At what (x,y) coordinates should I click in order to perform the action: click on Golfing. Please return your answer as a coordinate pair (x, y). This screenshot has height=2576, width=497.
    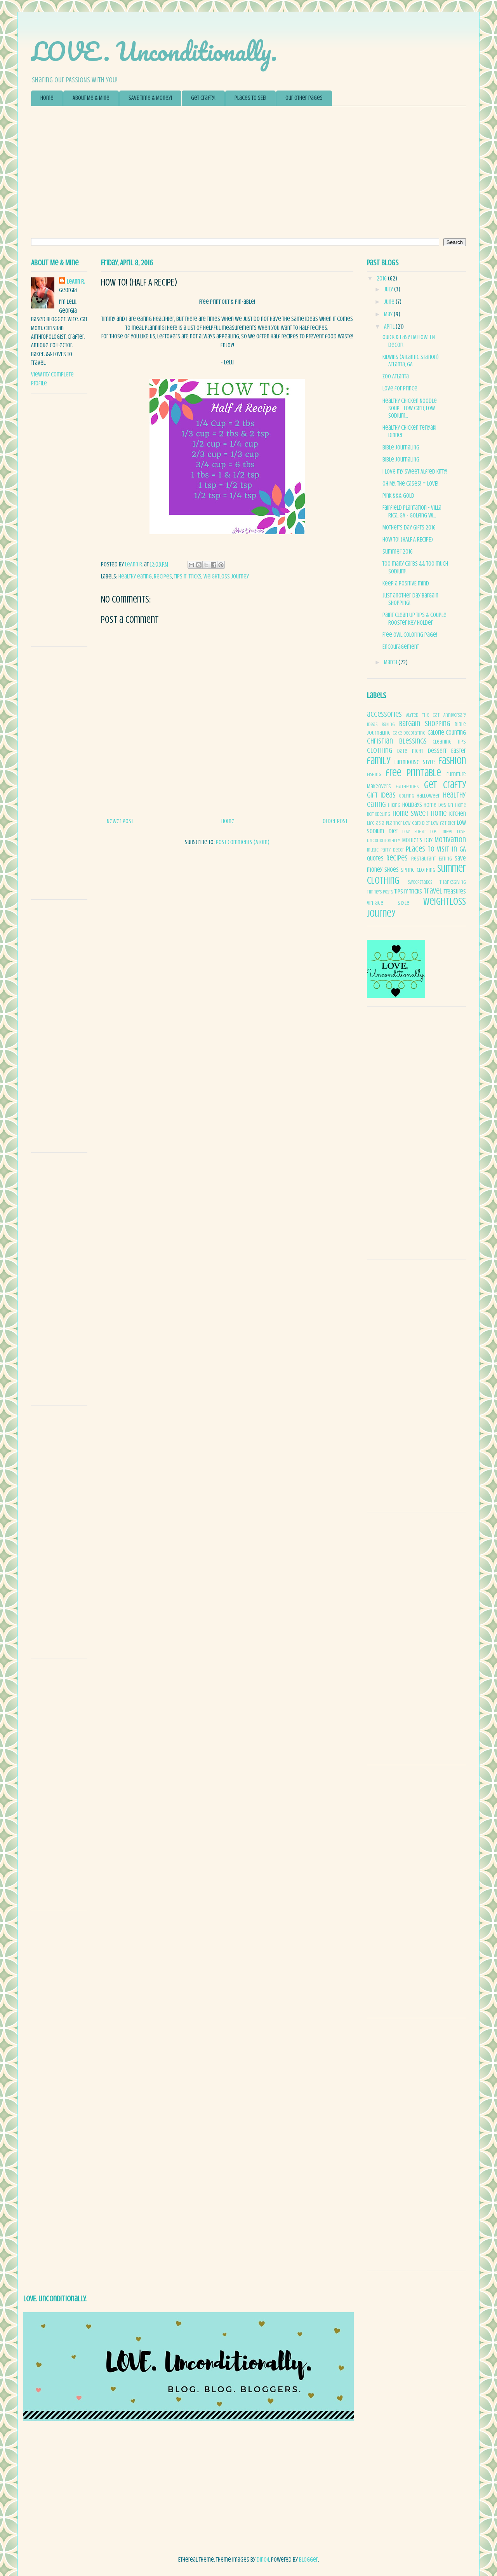
    Looking at the image, I should click on (406, 796).